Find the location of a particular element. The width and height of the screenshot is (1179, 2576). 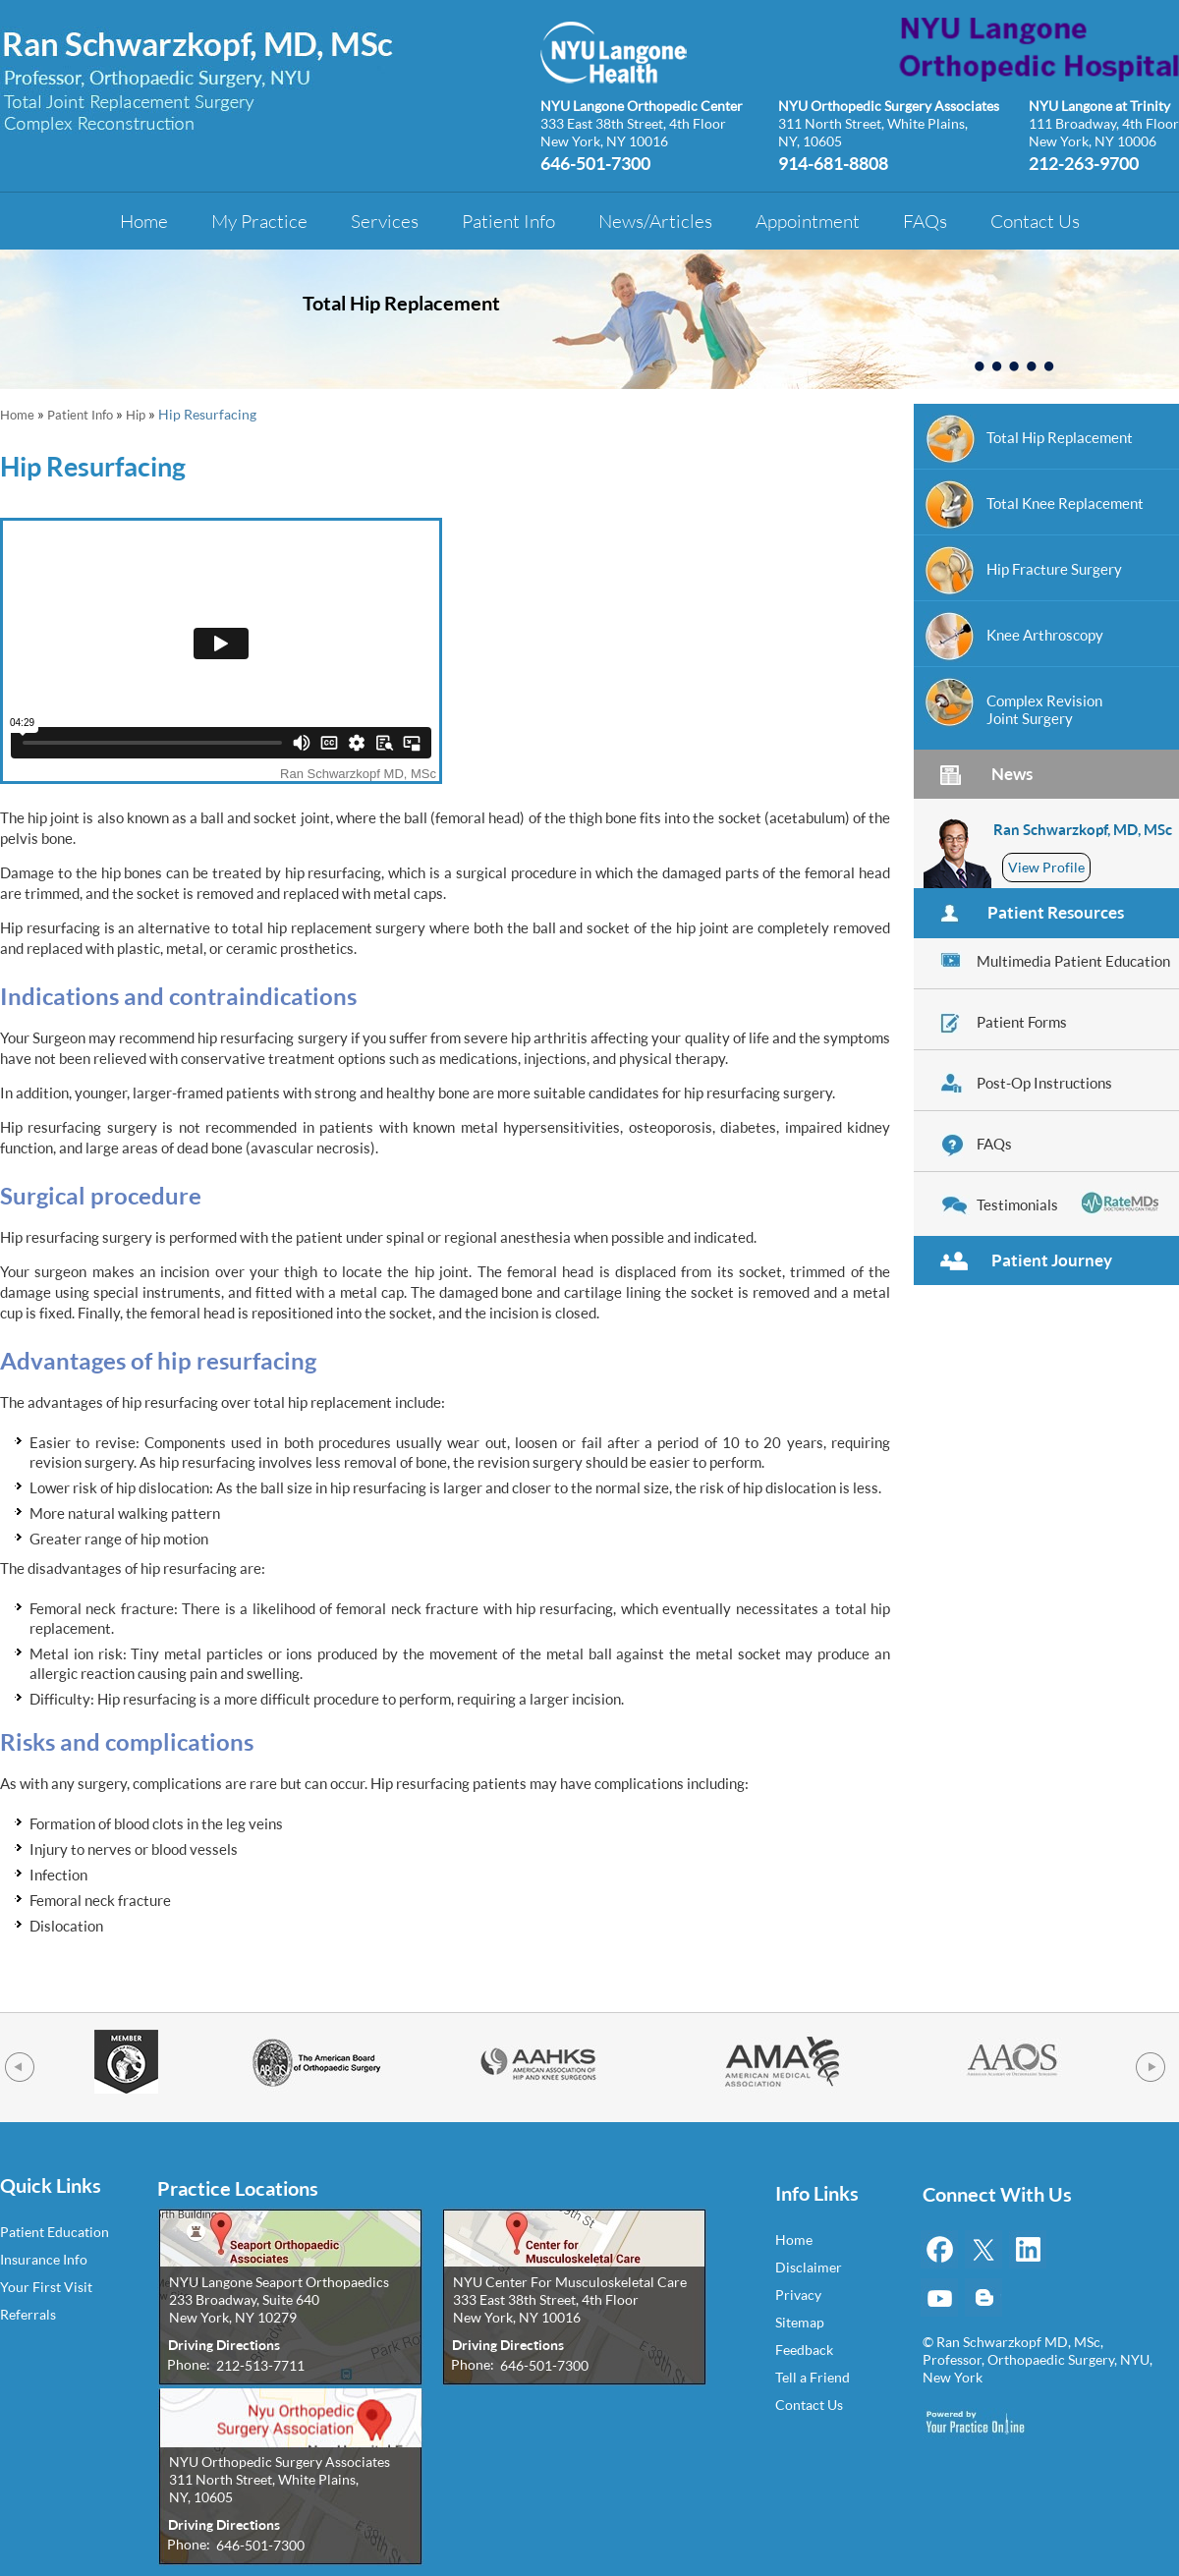

Patient Education is located at coordinates (54, 2231).